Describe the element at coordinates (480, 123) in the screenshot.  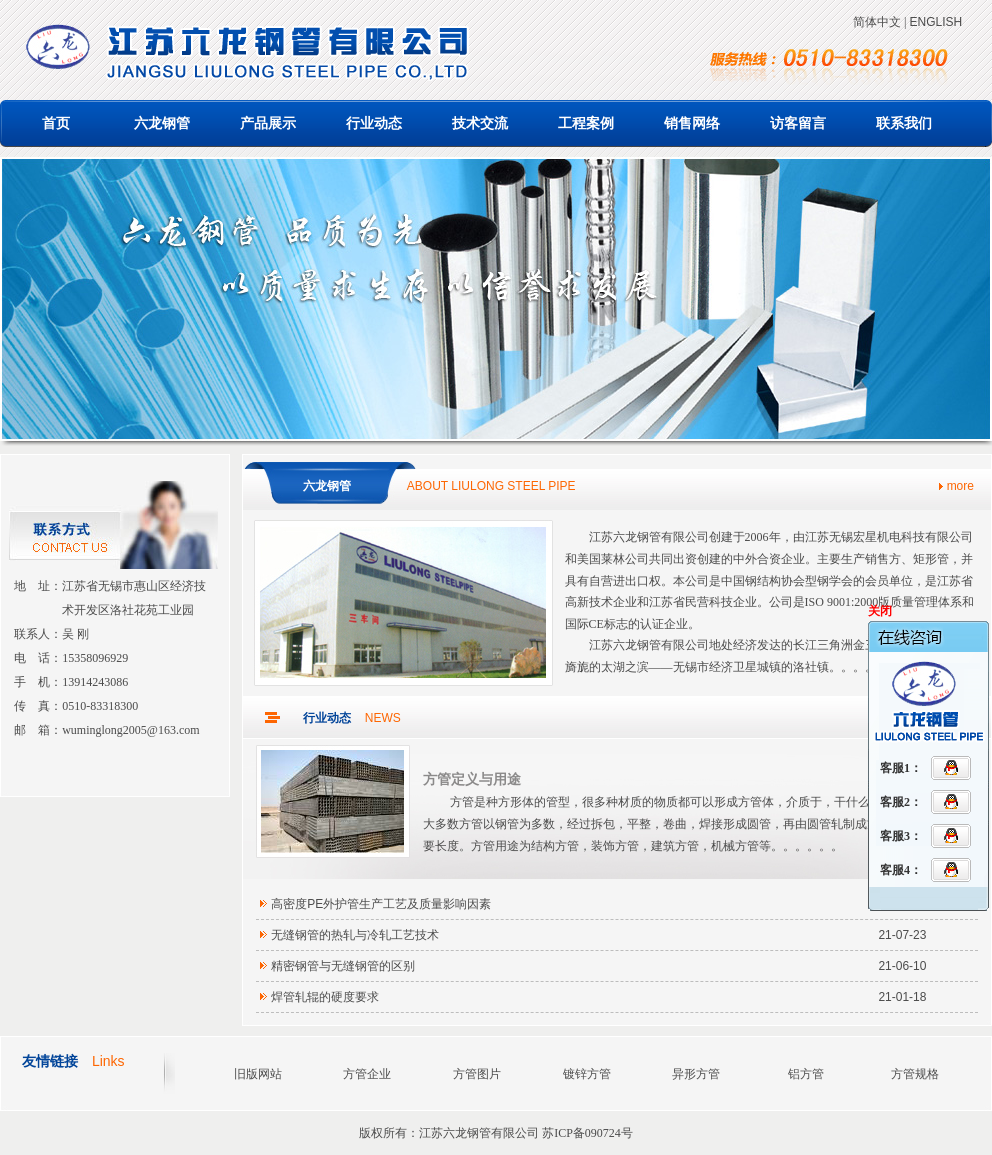
I see `技术交流` at that location.